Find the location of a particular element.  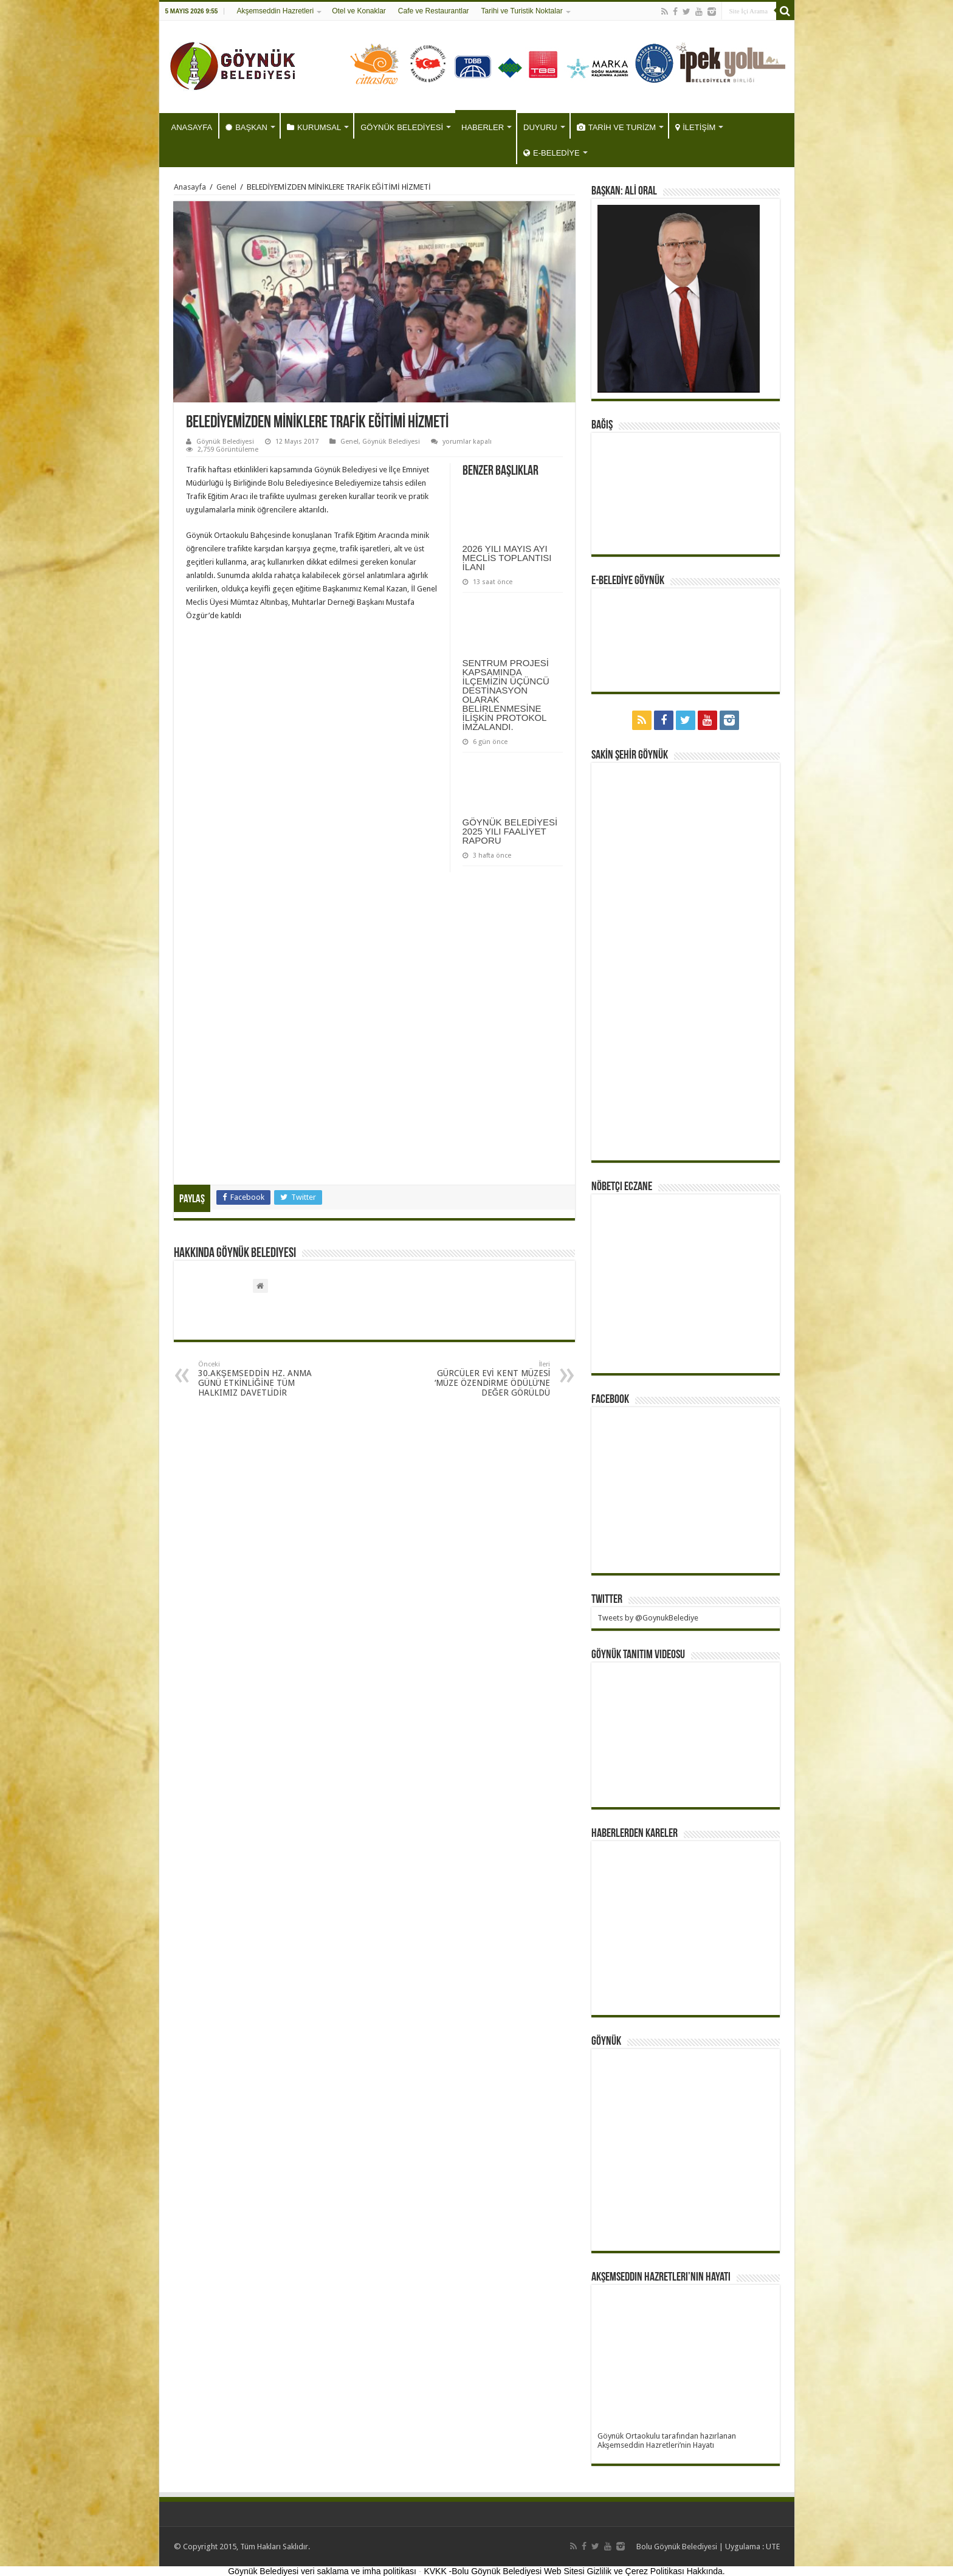

GÖYNÜK BELEDİYESİ 2025 YILI FAALİYET RAPORU is located at coordinates (510, 831).